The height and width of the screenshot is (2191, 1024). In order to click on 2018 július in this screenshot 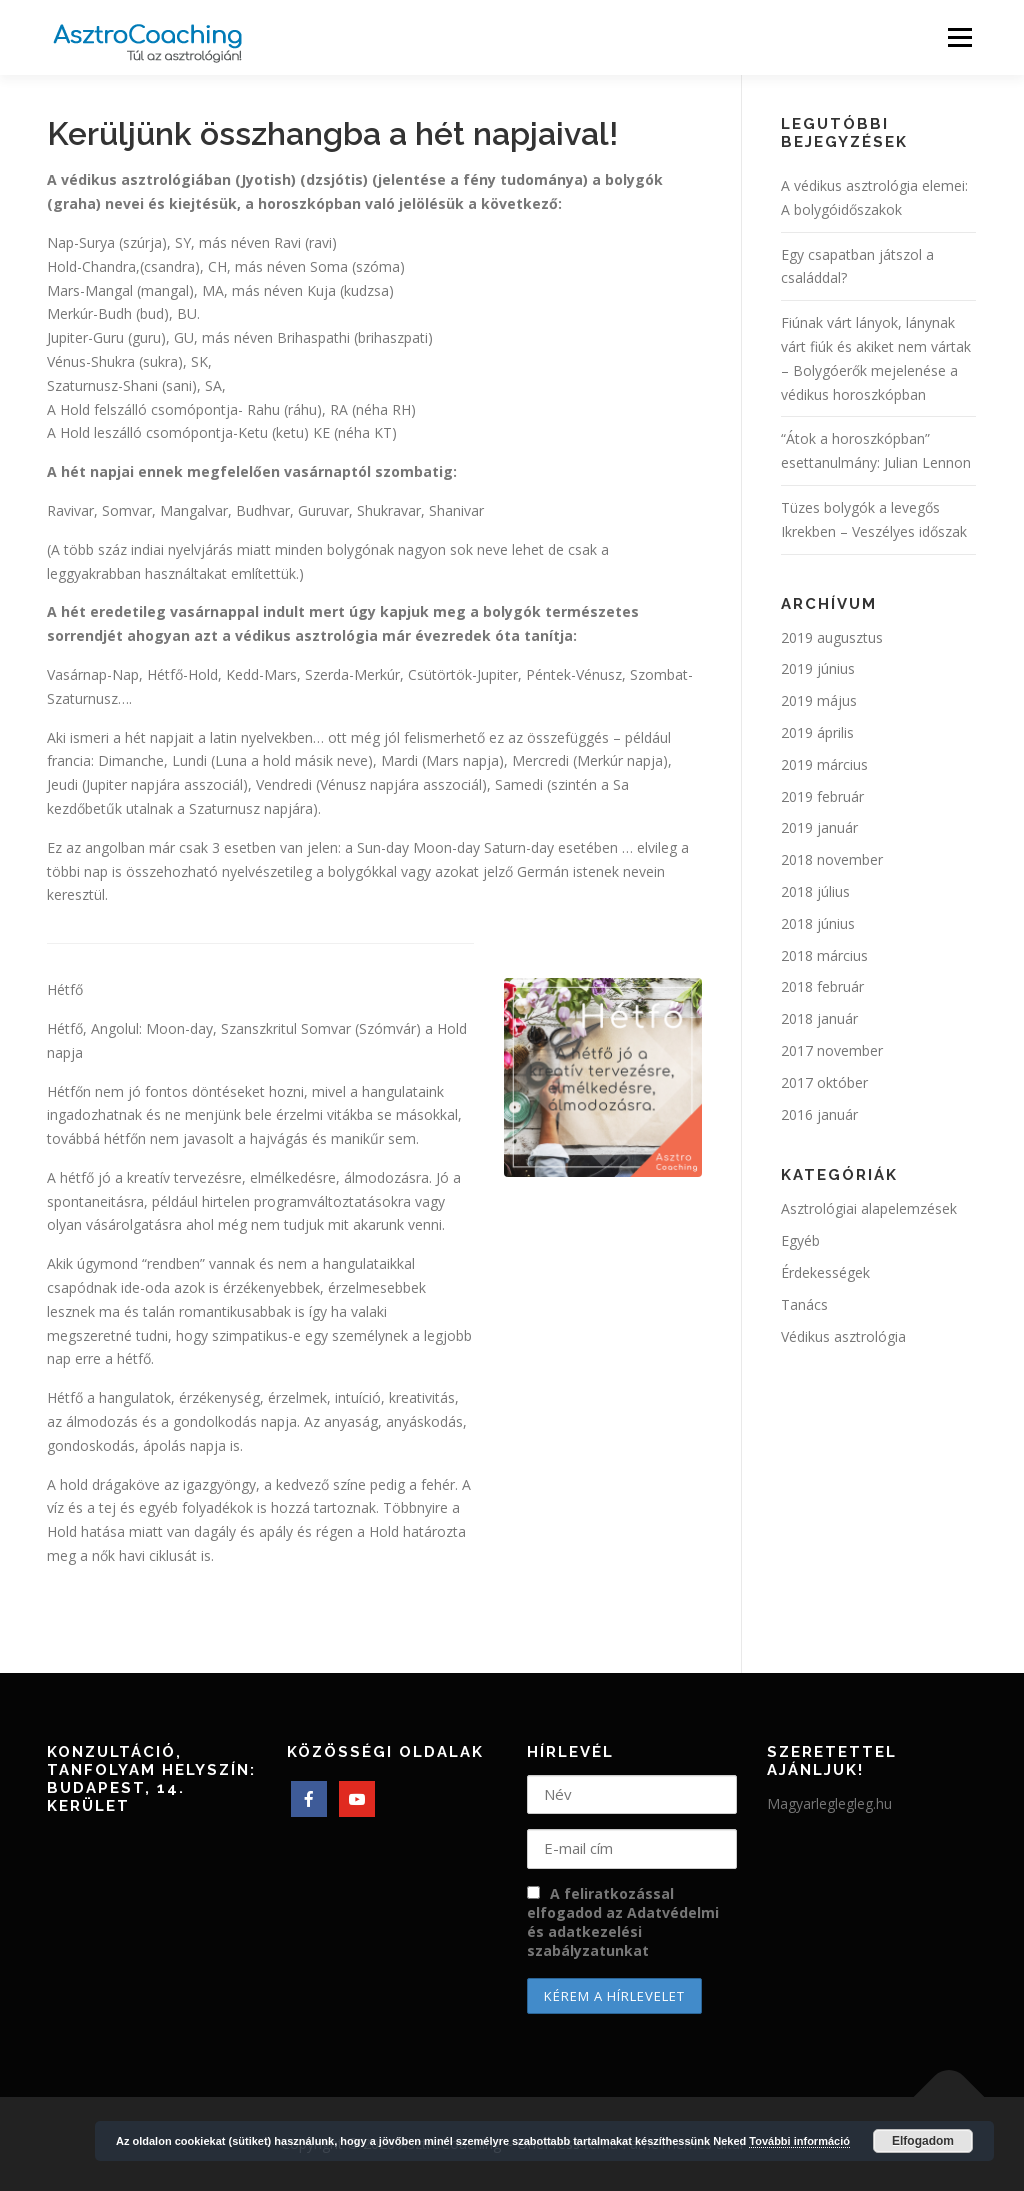, I will do `click(815, 891)`.